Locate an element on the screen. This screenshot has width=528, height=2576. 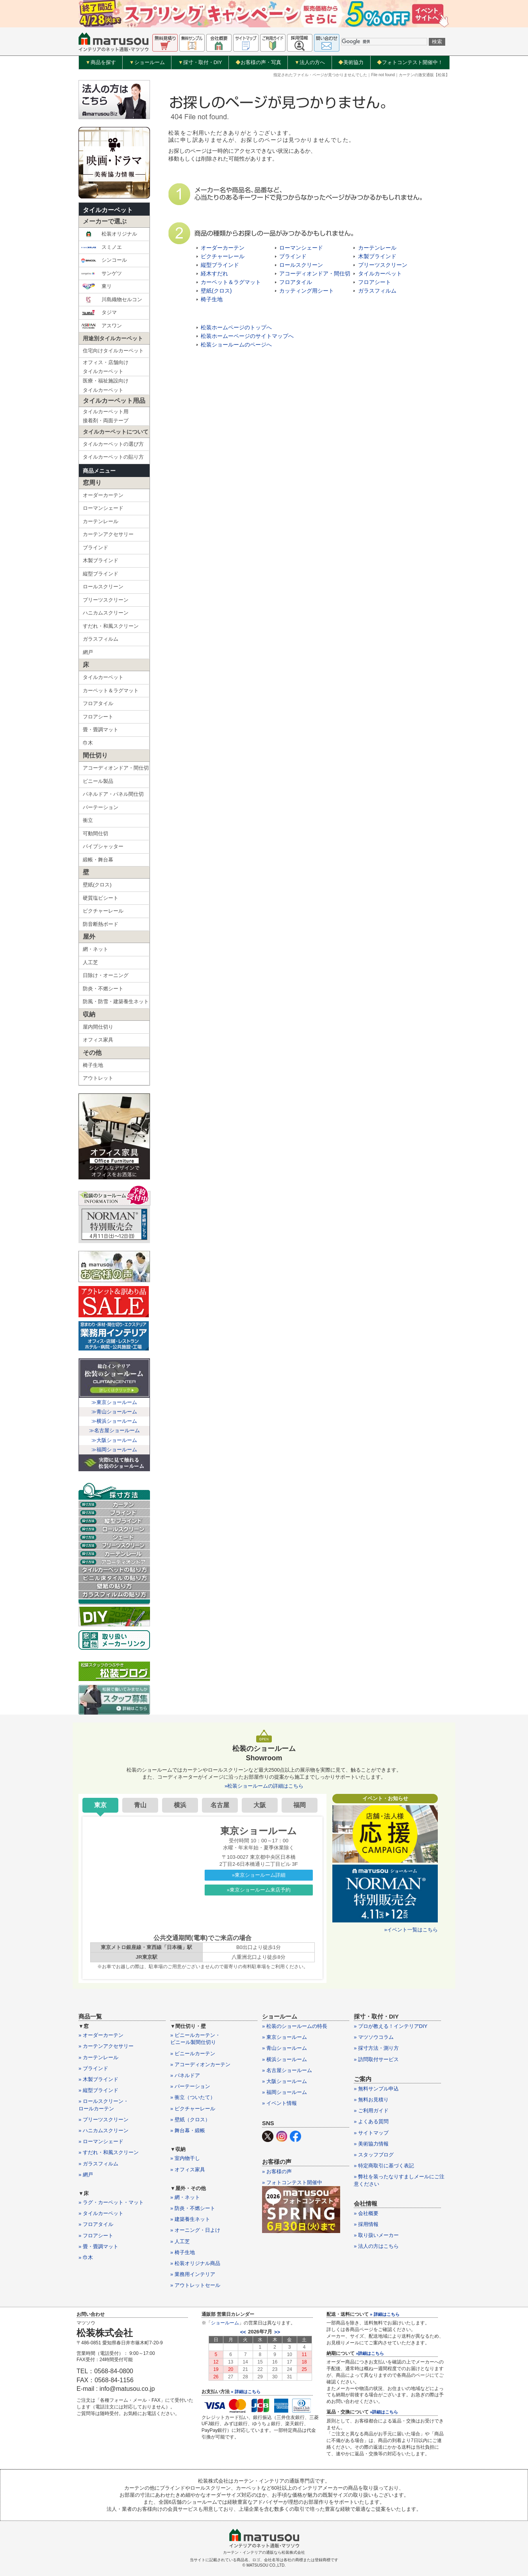
» 青山ショールーム is located at coordinates (284, 2048).